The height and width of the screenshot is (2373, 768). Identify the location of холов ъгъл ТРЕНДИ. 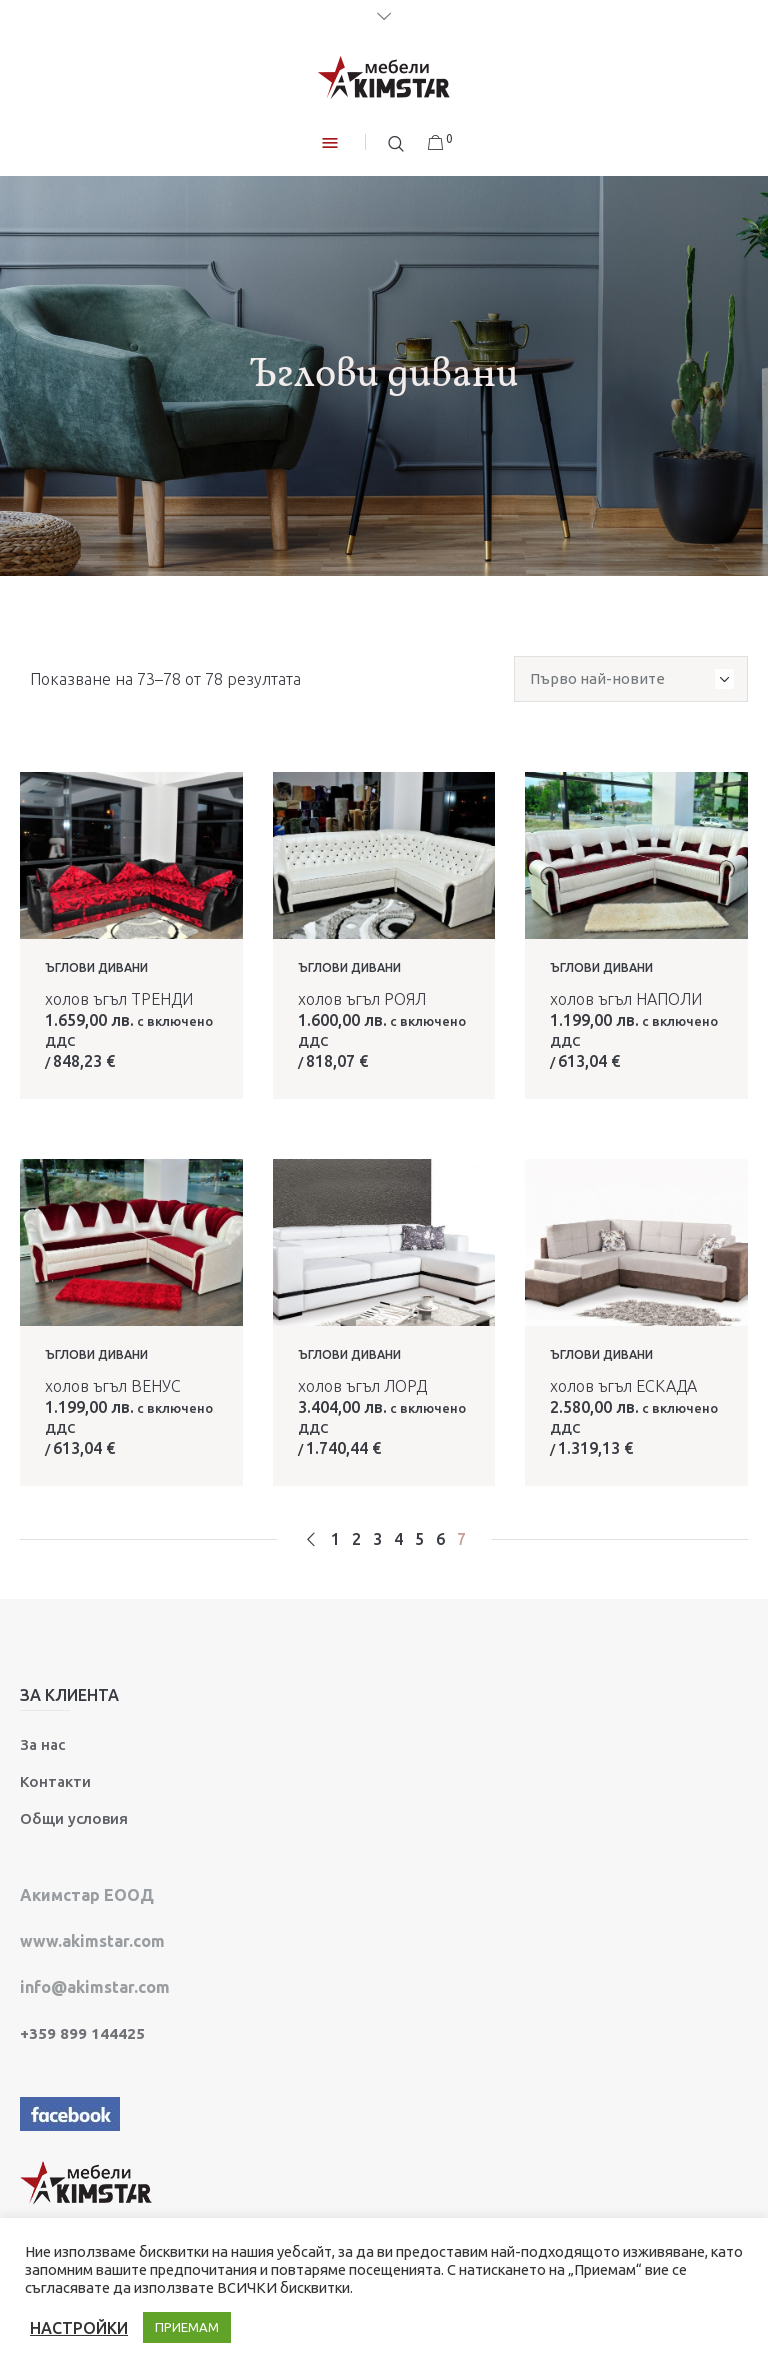
(119, 999).